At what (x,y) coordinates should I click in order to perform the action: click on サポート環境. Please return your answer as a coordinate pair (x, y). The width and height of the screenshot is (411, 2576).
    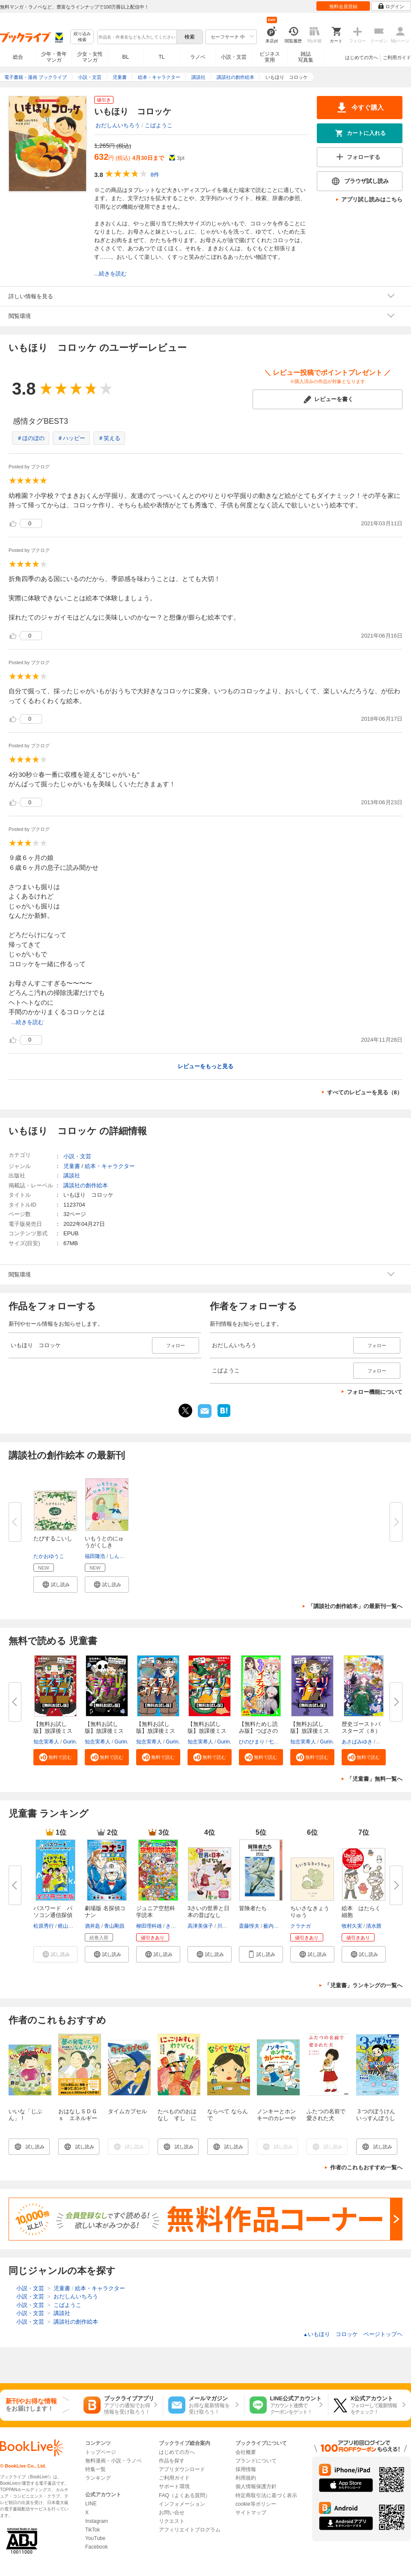
    Looking at the image, I should click on (174, 2486).